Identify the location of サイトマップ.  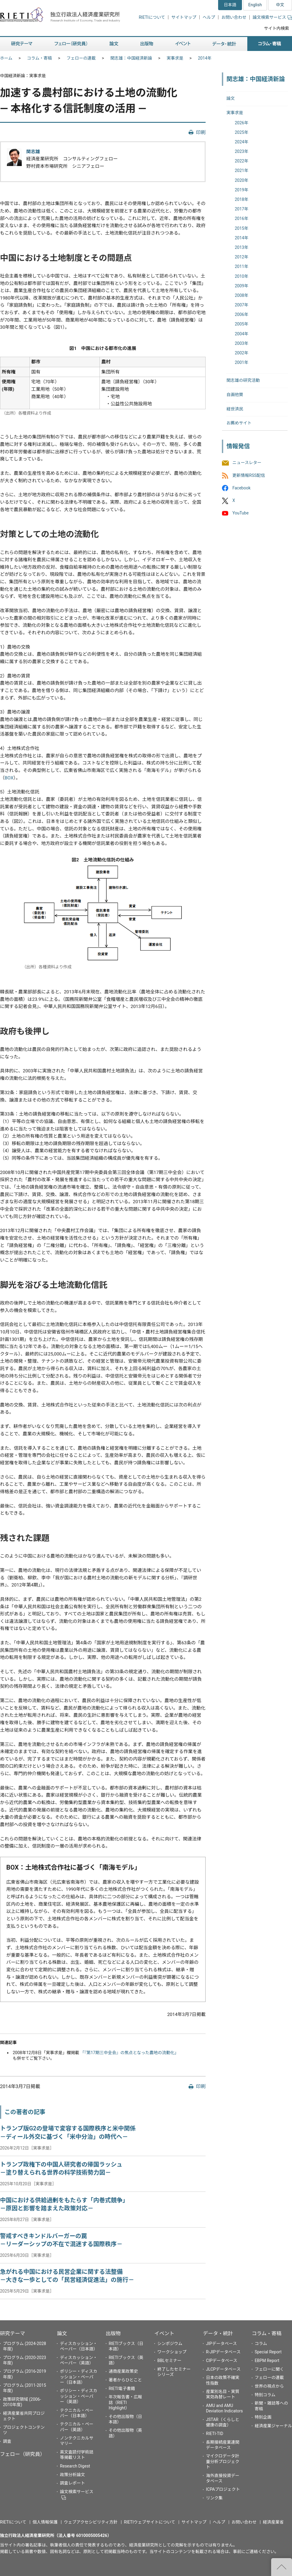
(183, 17).